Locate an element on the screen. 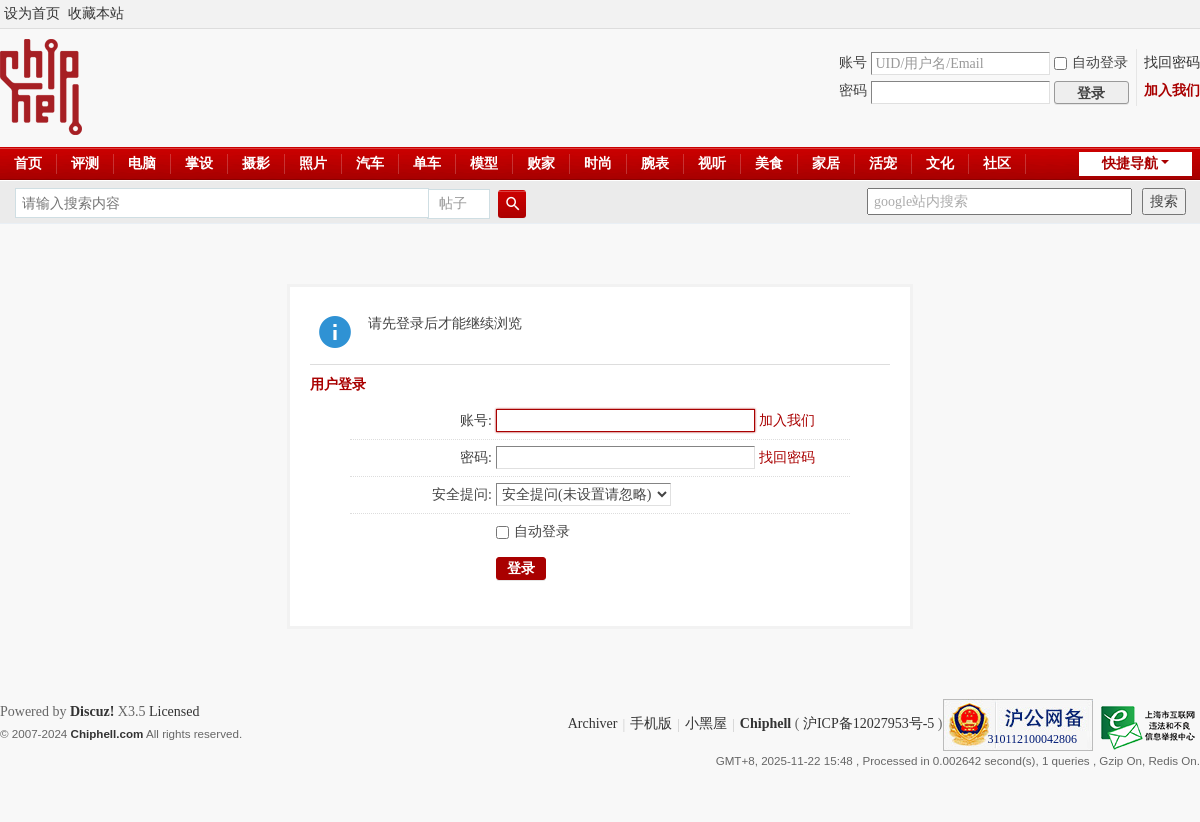 The height and width of the screenshot is (822, 1200). 社区 is located at coordinates (997, 163).